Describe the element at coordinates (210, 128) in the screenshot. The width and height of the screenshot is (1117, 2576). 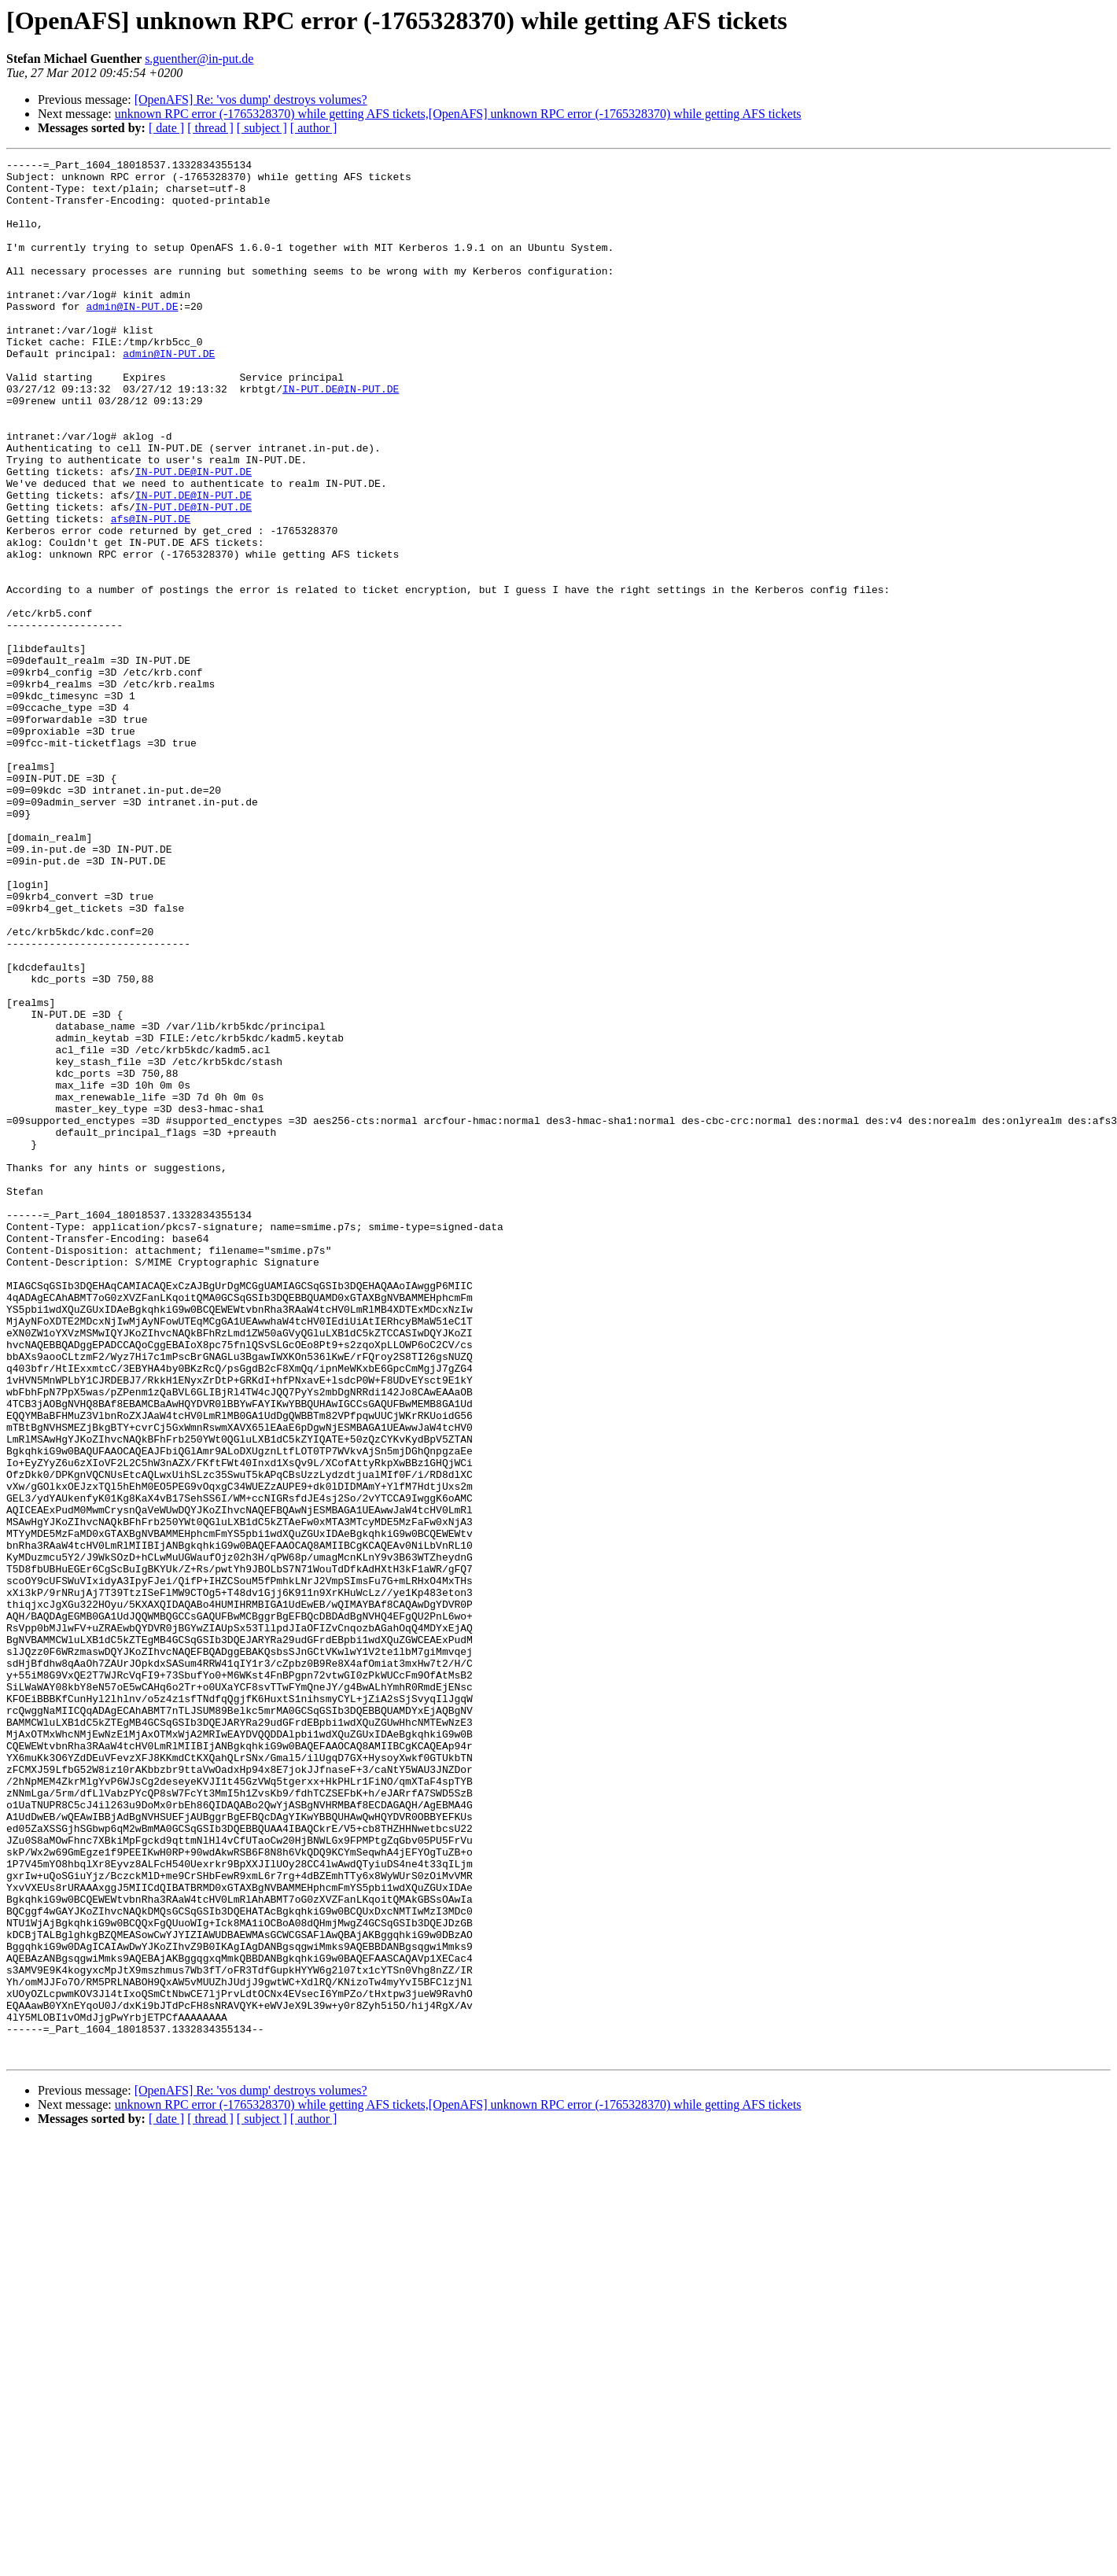
I see `[ thread ]` at that location.